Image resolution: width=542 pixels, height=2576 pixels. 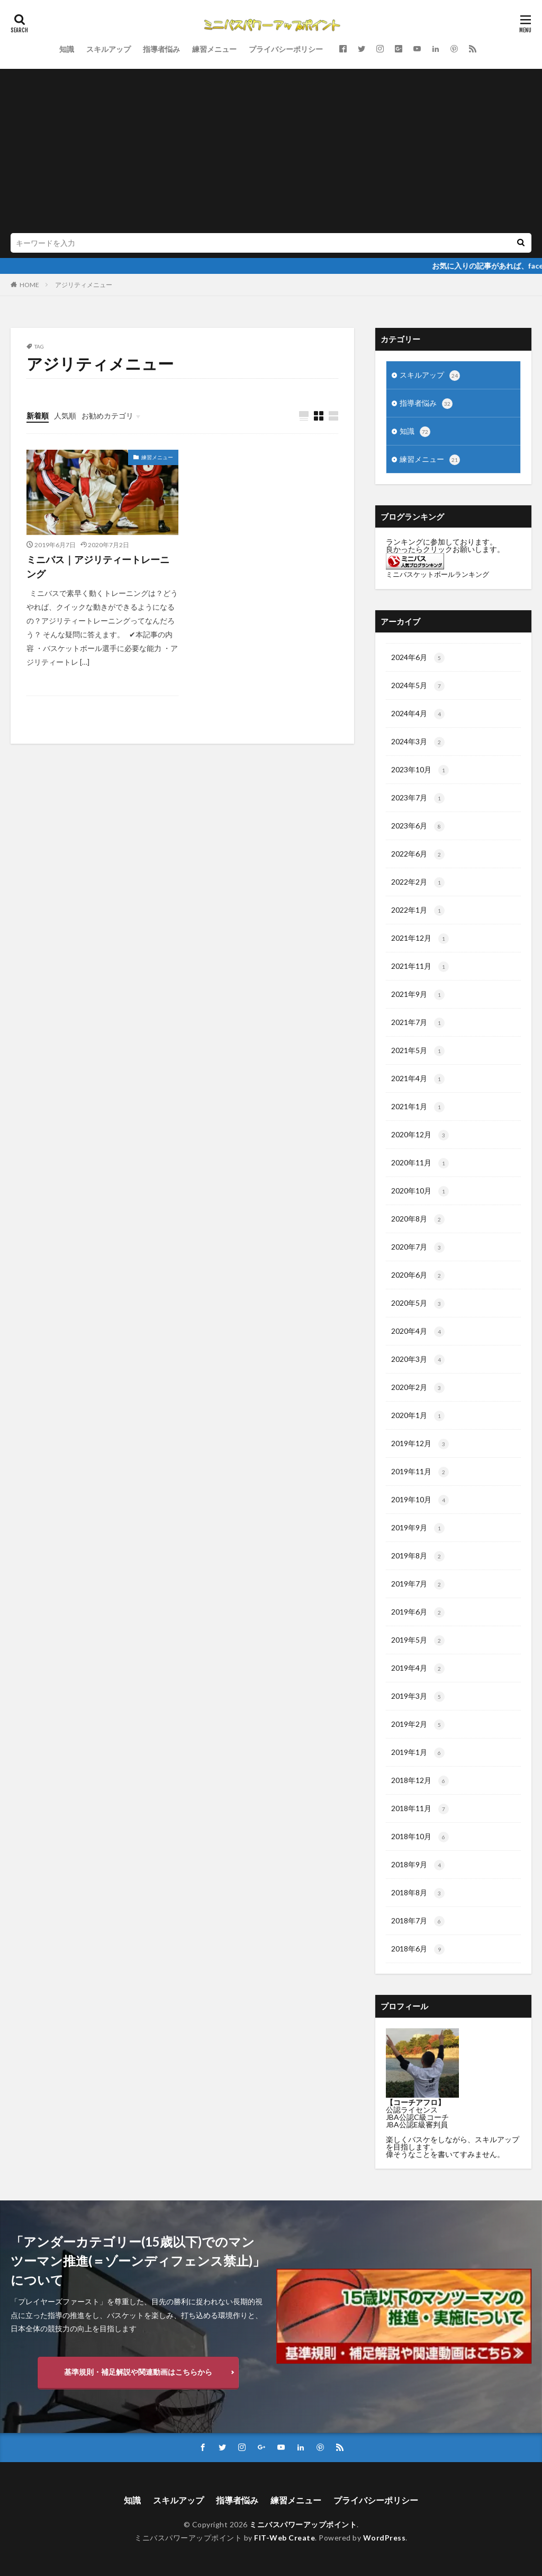 I want to click on FIT-Web Create, so click(x=284, y=2537).